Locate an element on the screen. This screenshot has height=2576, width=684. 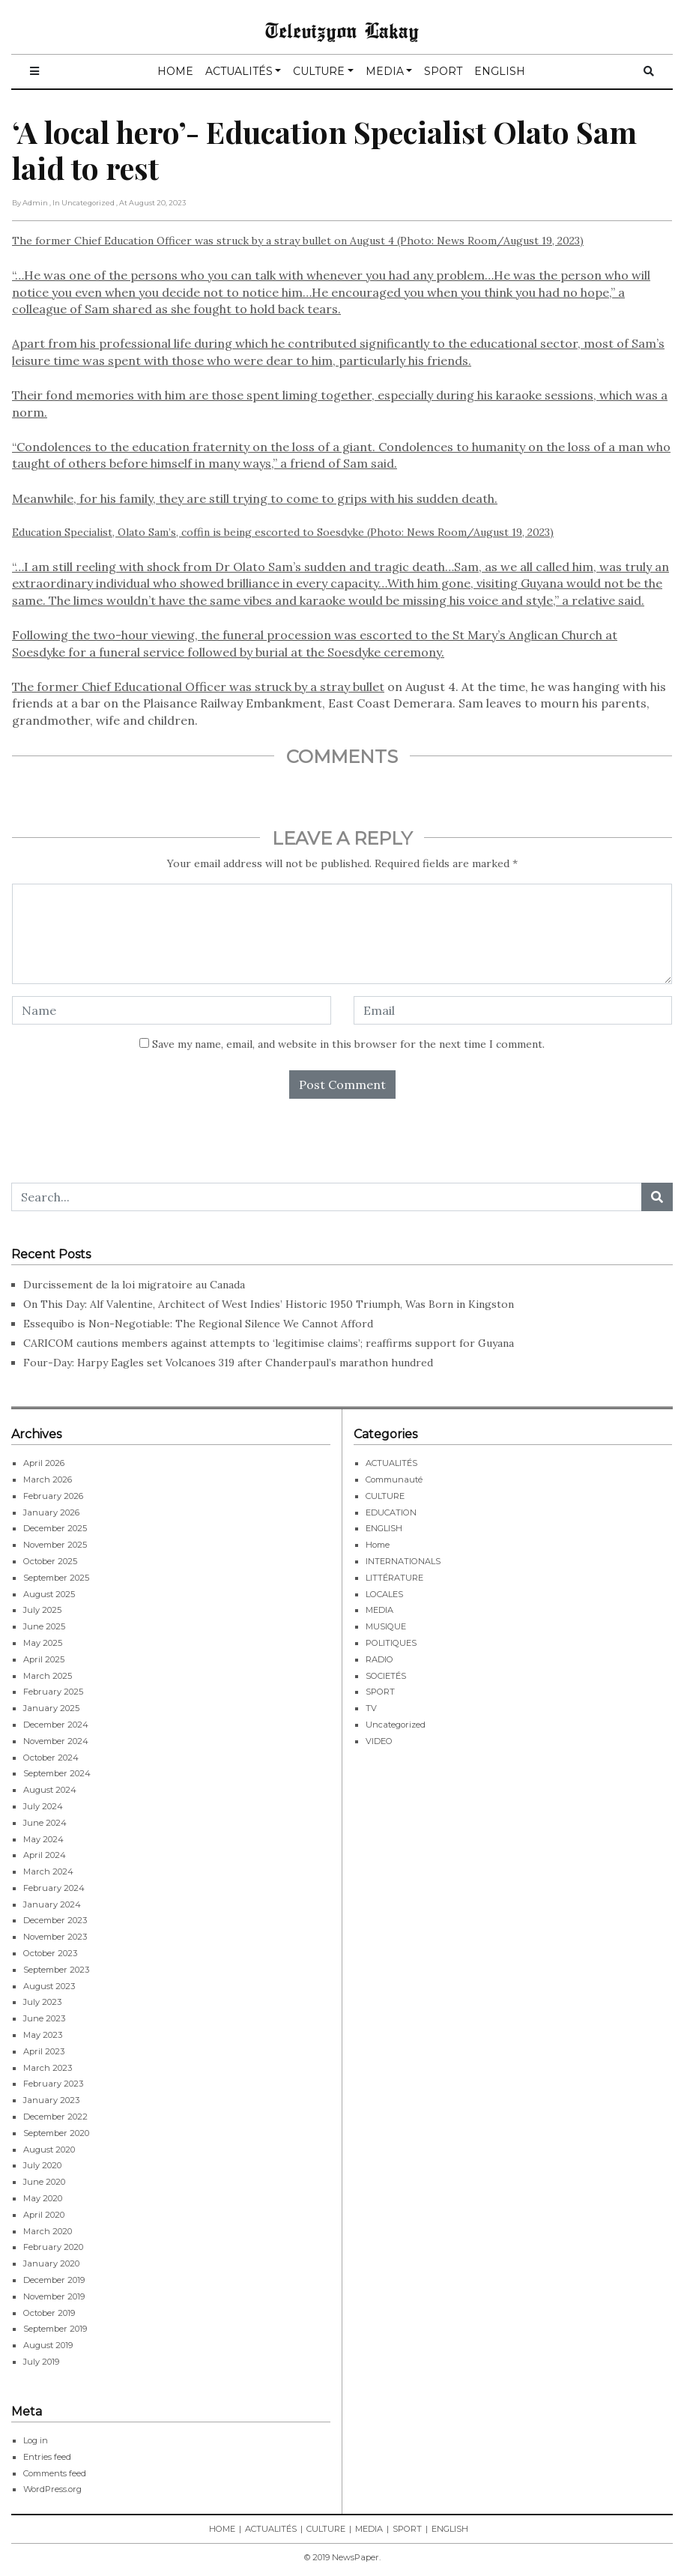
Save my name, email, and website in this browser for the next time I comment. is located at coordinates (348, 1044).